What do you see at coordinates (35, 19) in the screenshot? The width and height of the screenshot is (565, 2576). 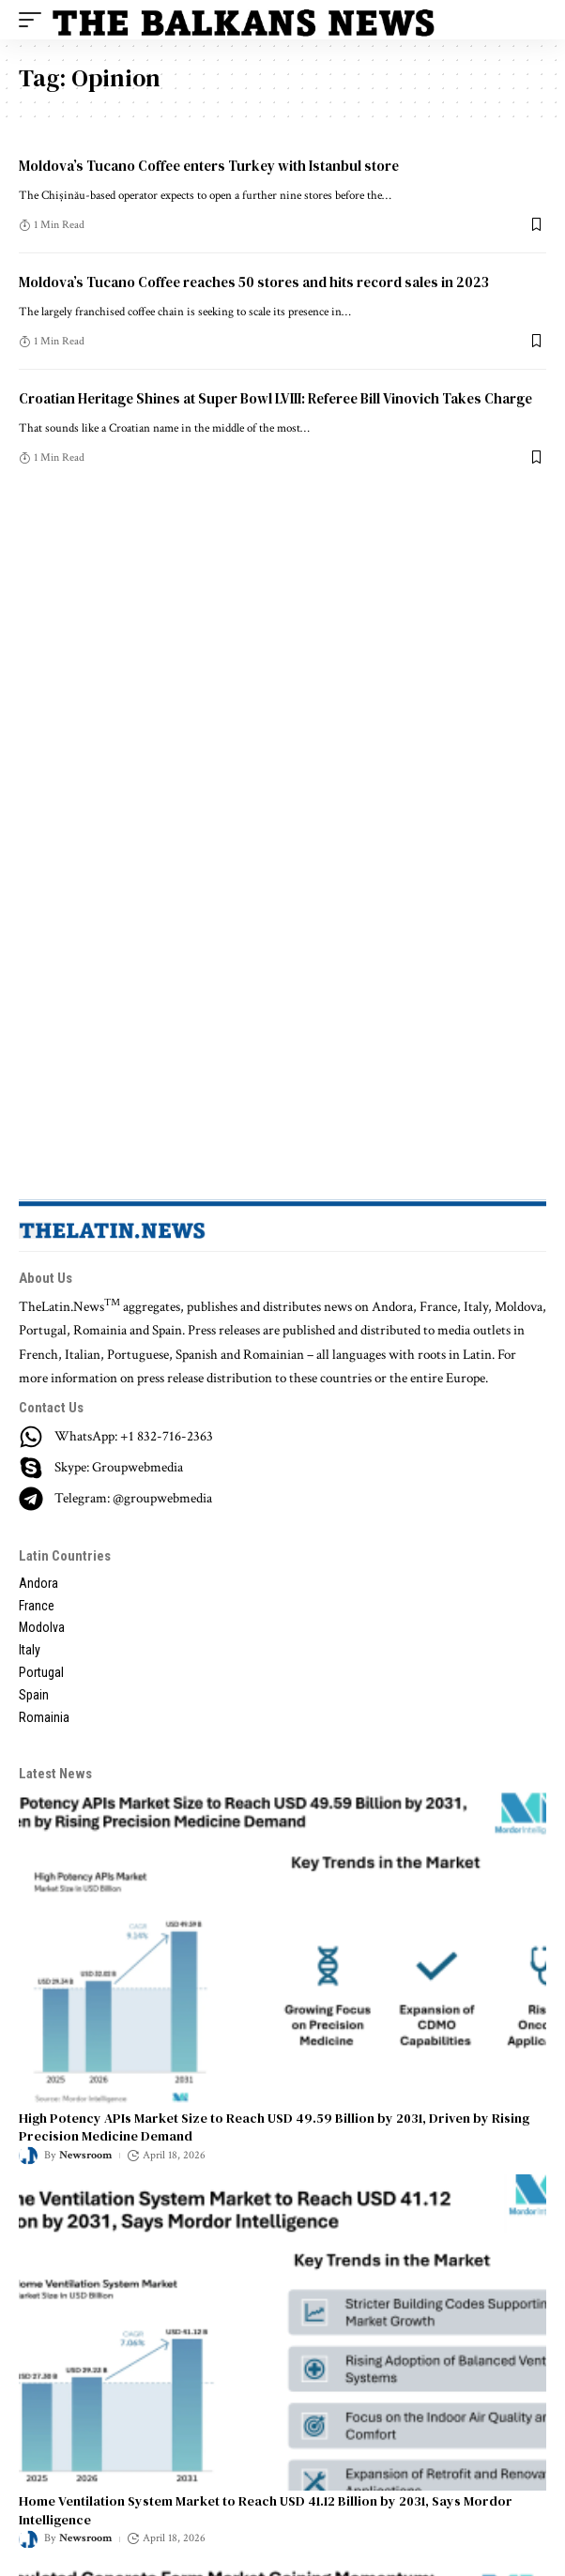 I see `[mobile trigger]` at bounding box center [35, 19].